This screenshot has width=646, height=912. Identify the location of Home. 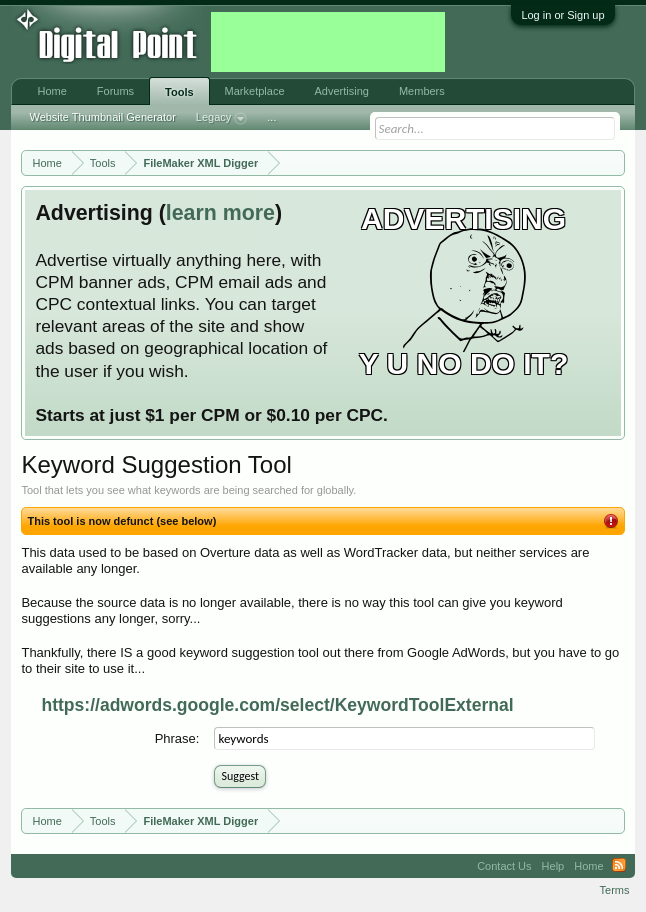
(51, 91).